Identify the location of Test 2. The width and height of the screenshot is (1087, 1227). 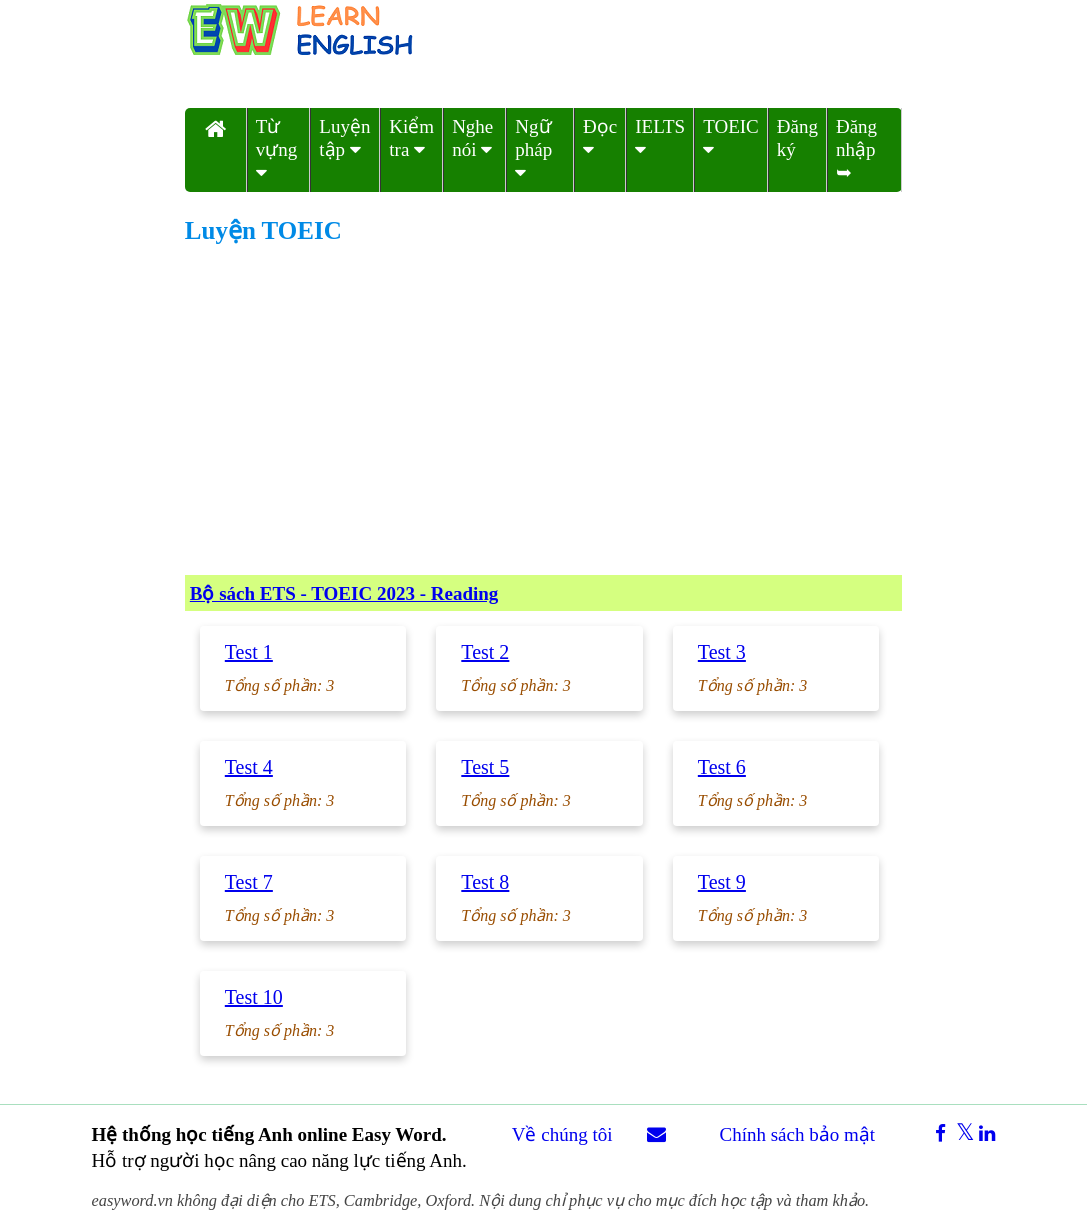
(485, 652).